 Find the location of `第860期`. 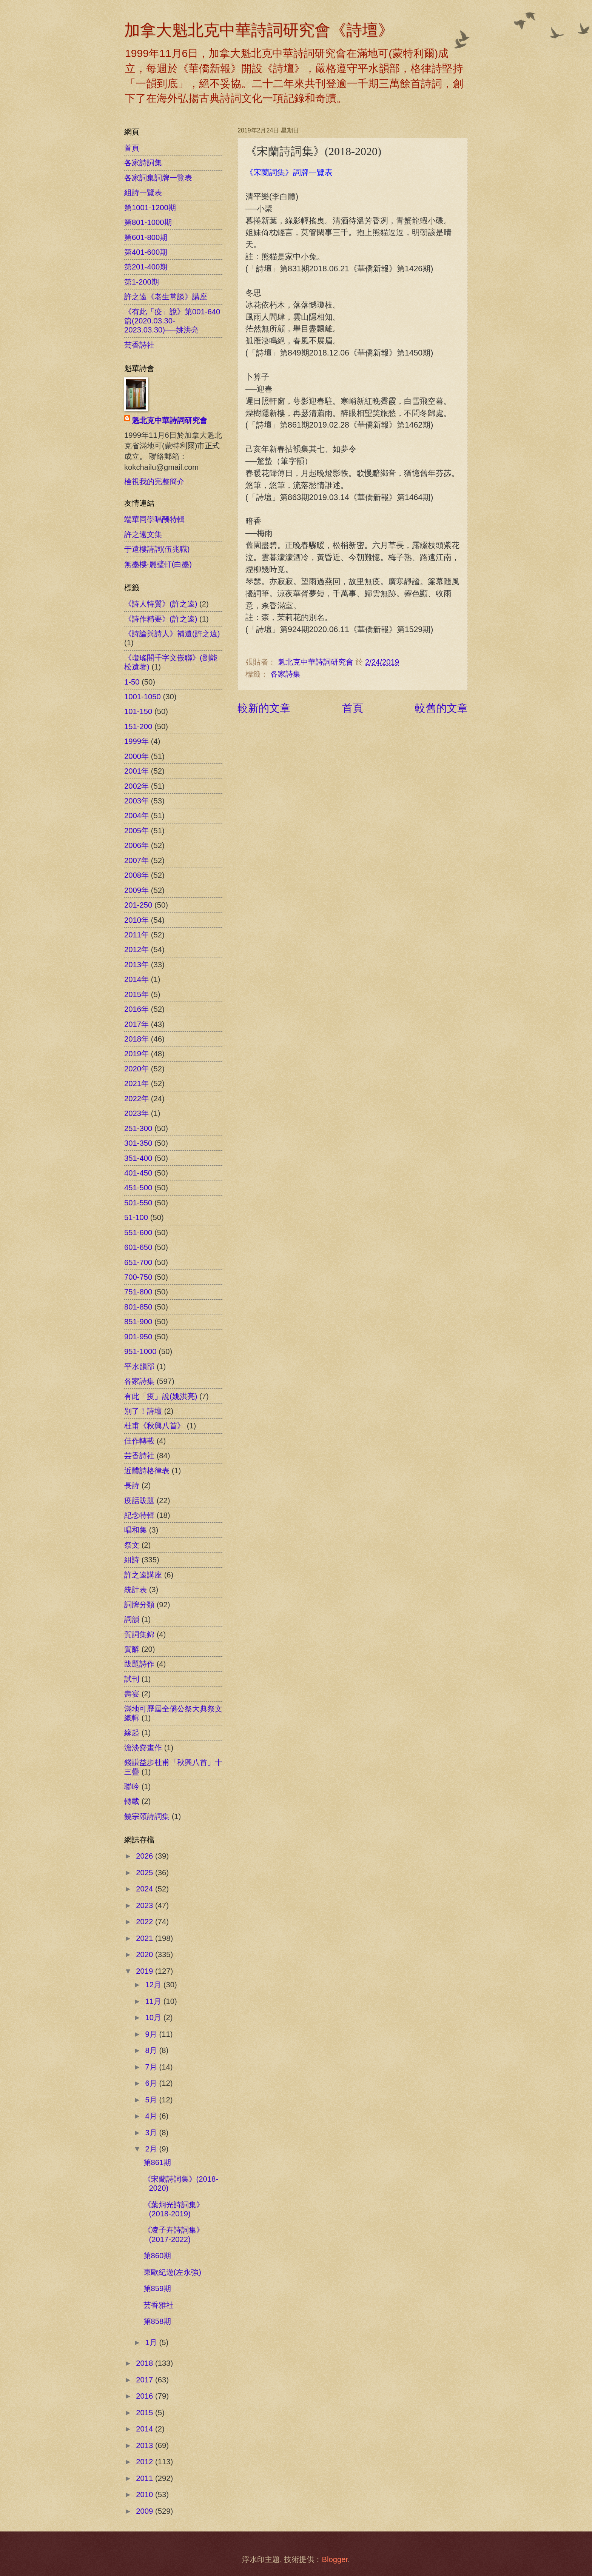

第860期 is located at coordinates (157, 2255).